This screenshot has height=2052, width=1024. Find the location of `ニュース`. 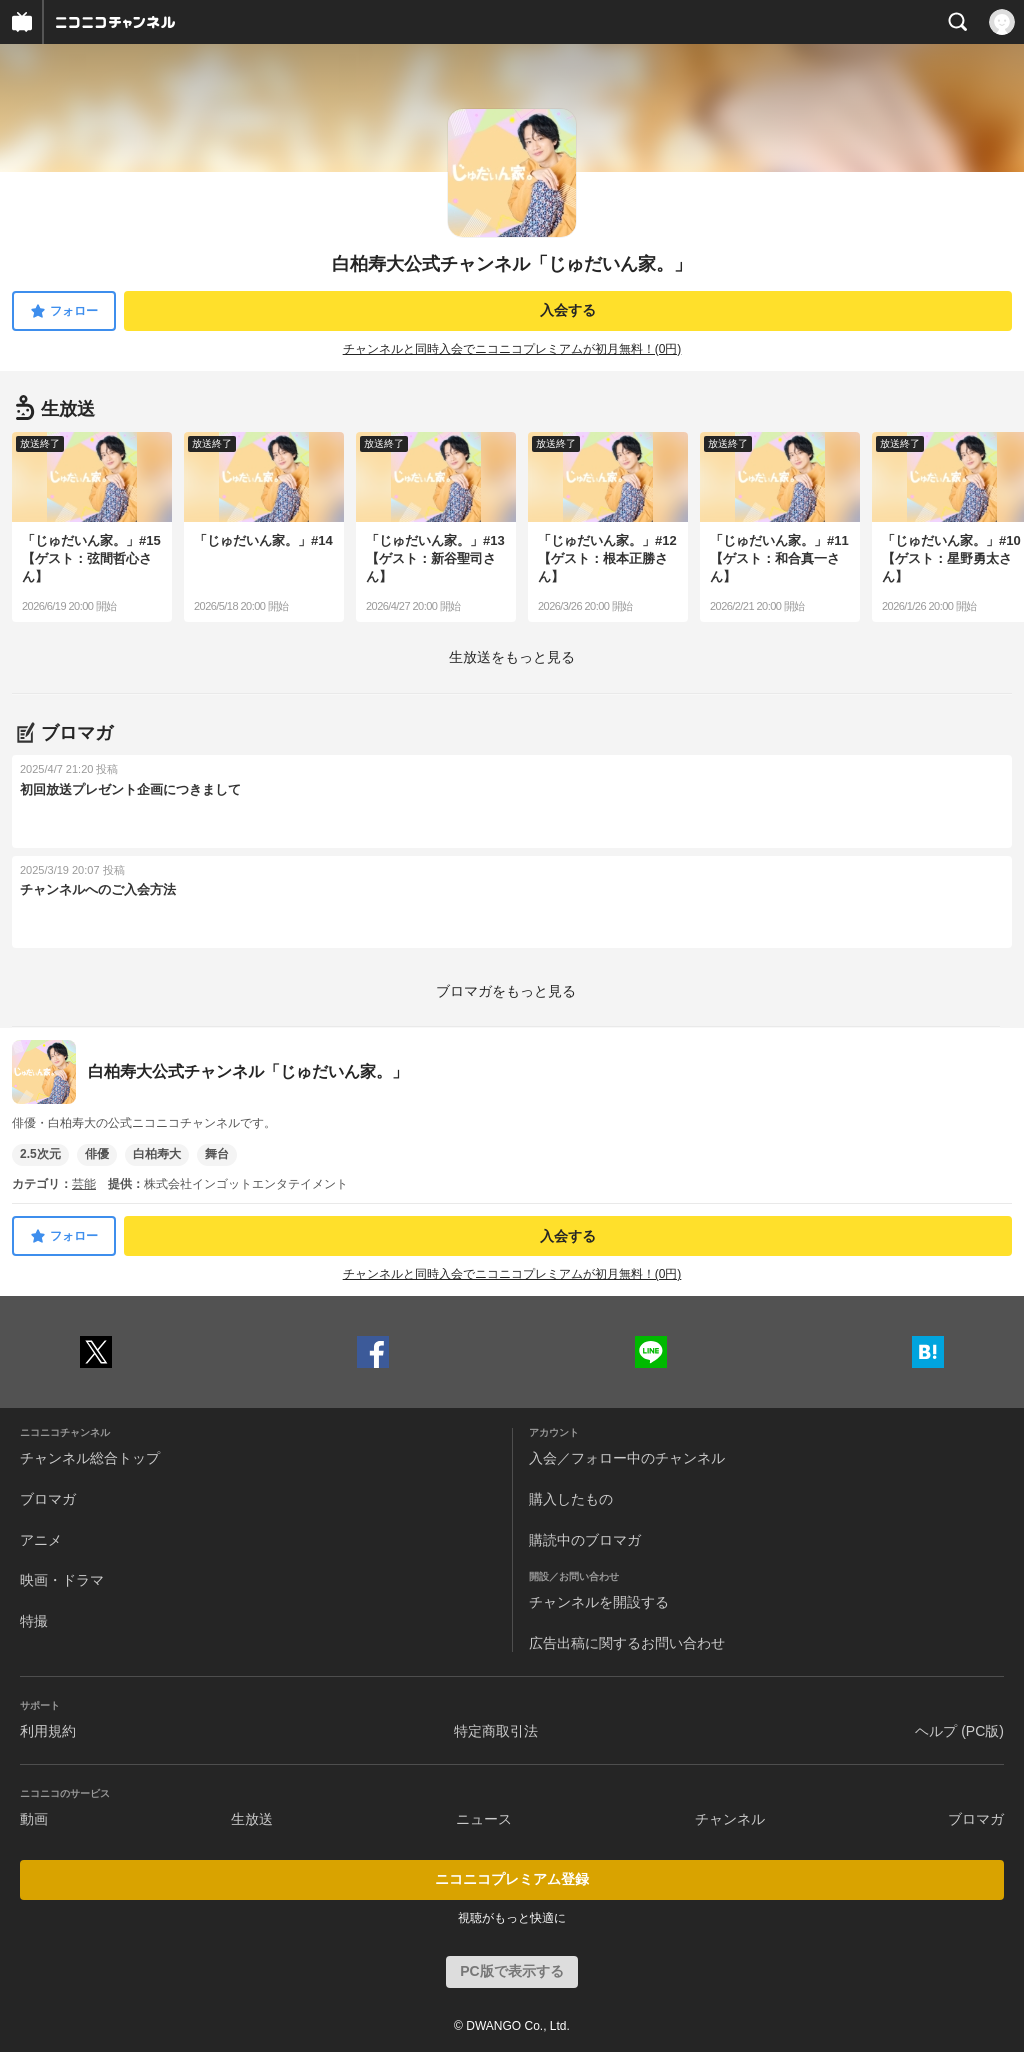

ニュース is located at coordinates (484, 1819).